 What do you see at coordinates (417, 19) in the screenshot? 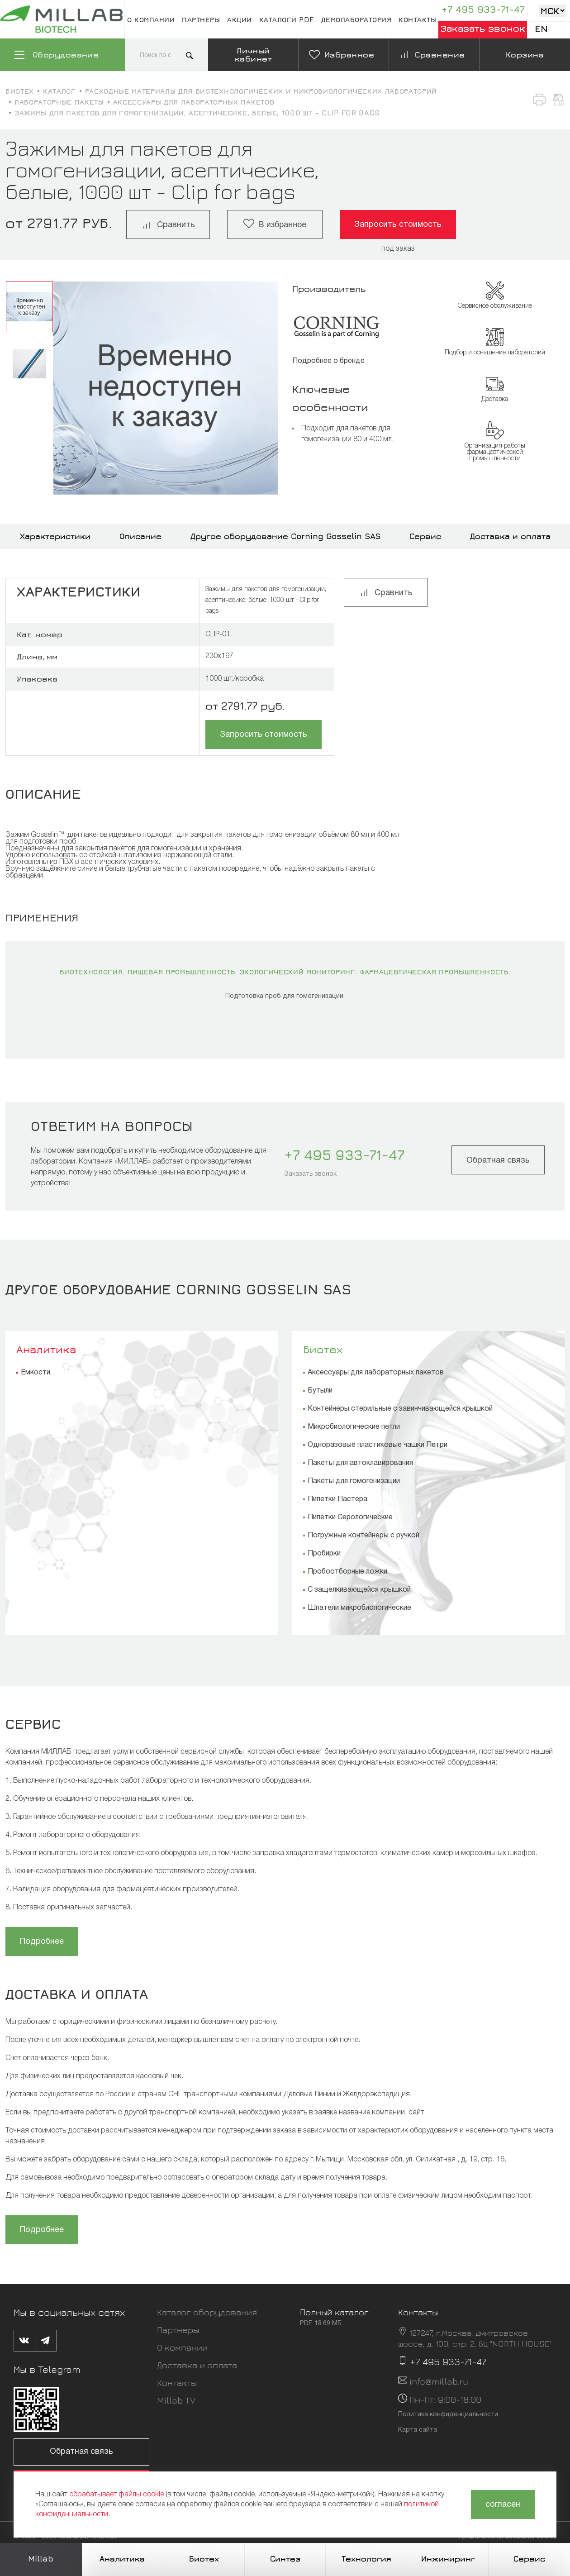
I see `Контакты` at bounding box center [417, 19].